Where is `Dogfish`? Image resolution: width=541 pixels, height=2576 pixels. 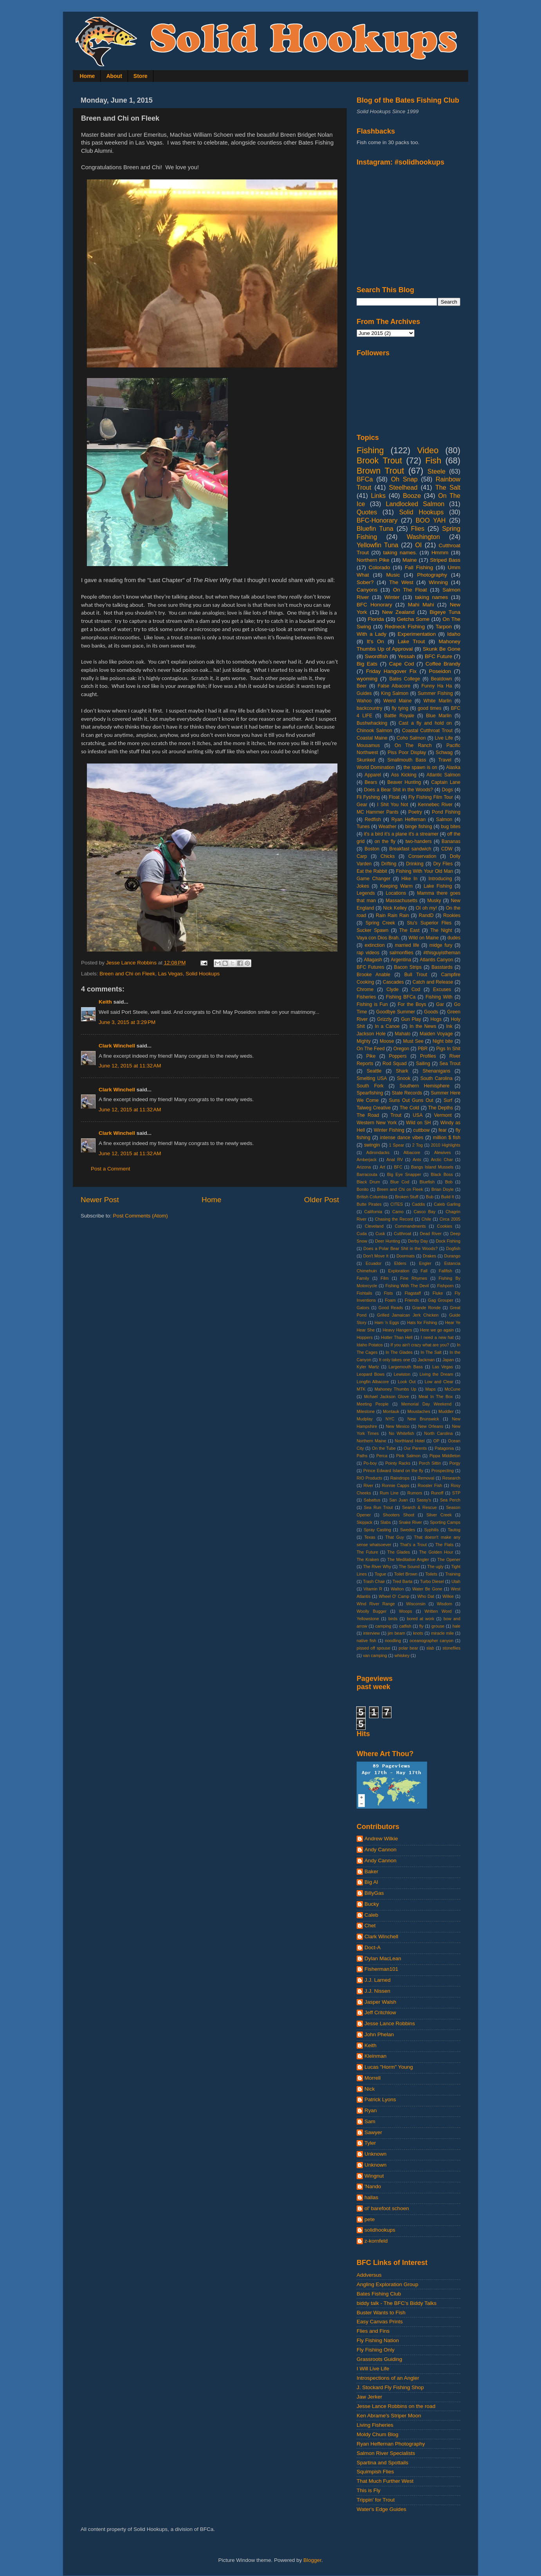
Dogfish is located at coordinates (453, 1248).